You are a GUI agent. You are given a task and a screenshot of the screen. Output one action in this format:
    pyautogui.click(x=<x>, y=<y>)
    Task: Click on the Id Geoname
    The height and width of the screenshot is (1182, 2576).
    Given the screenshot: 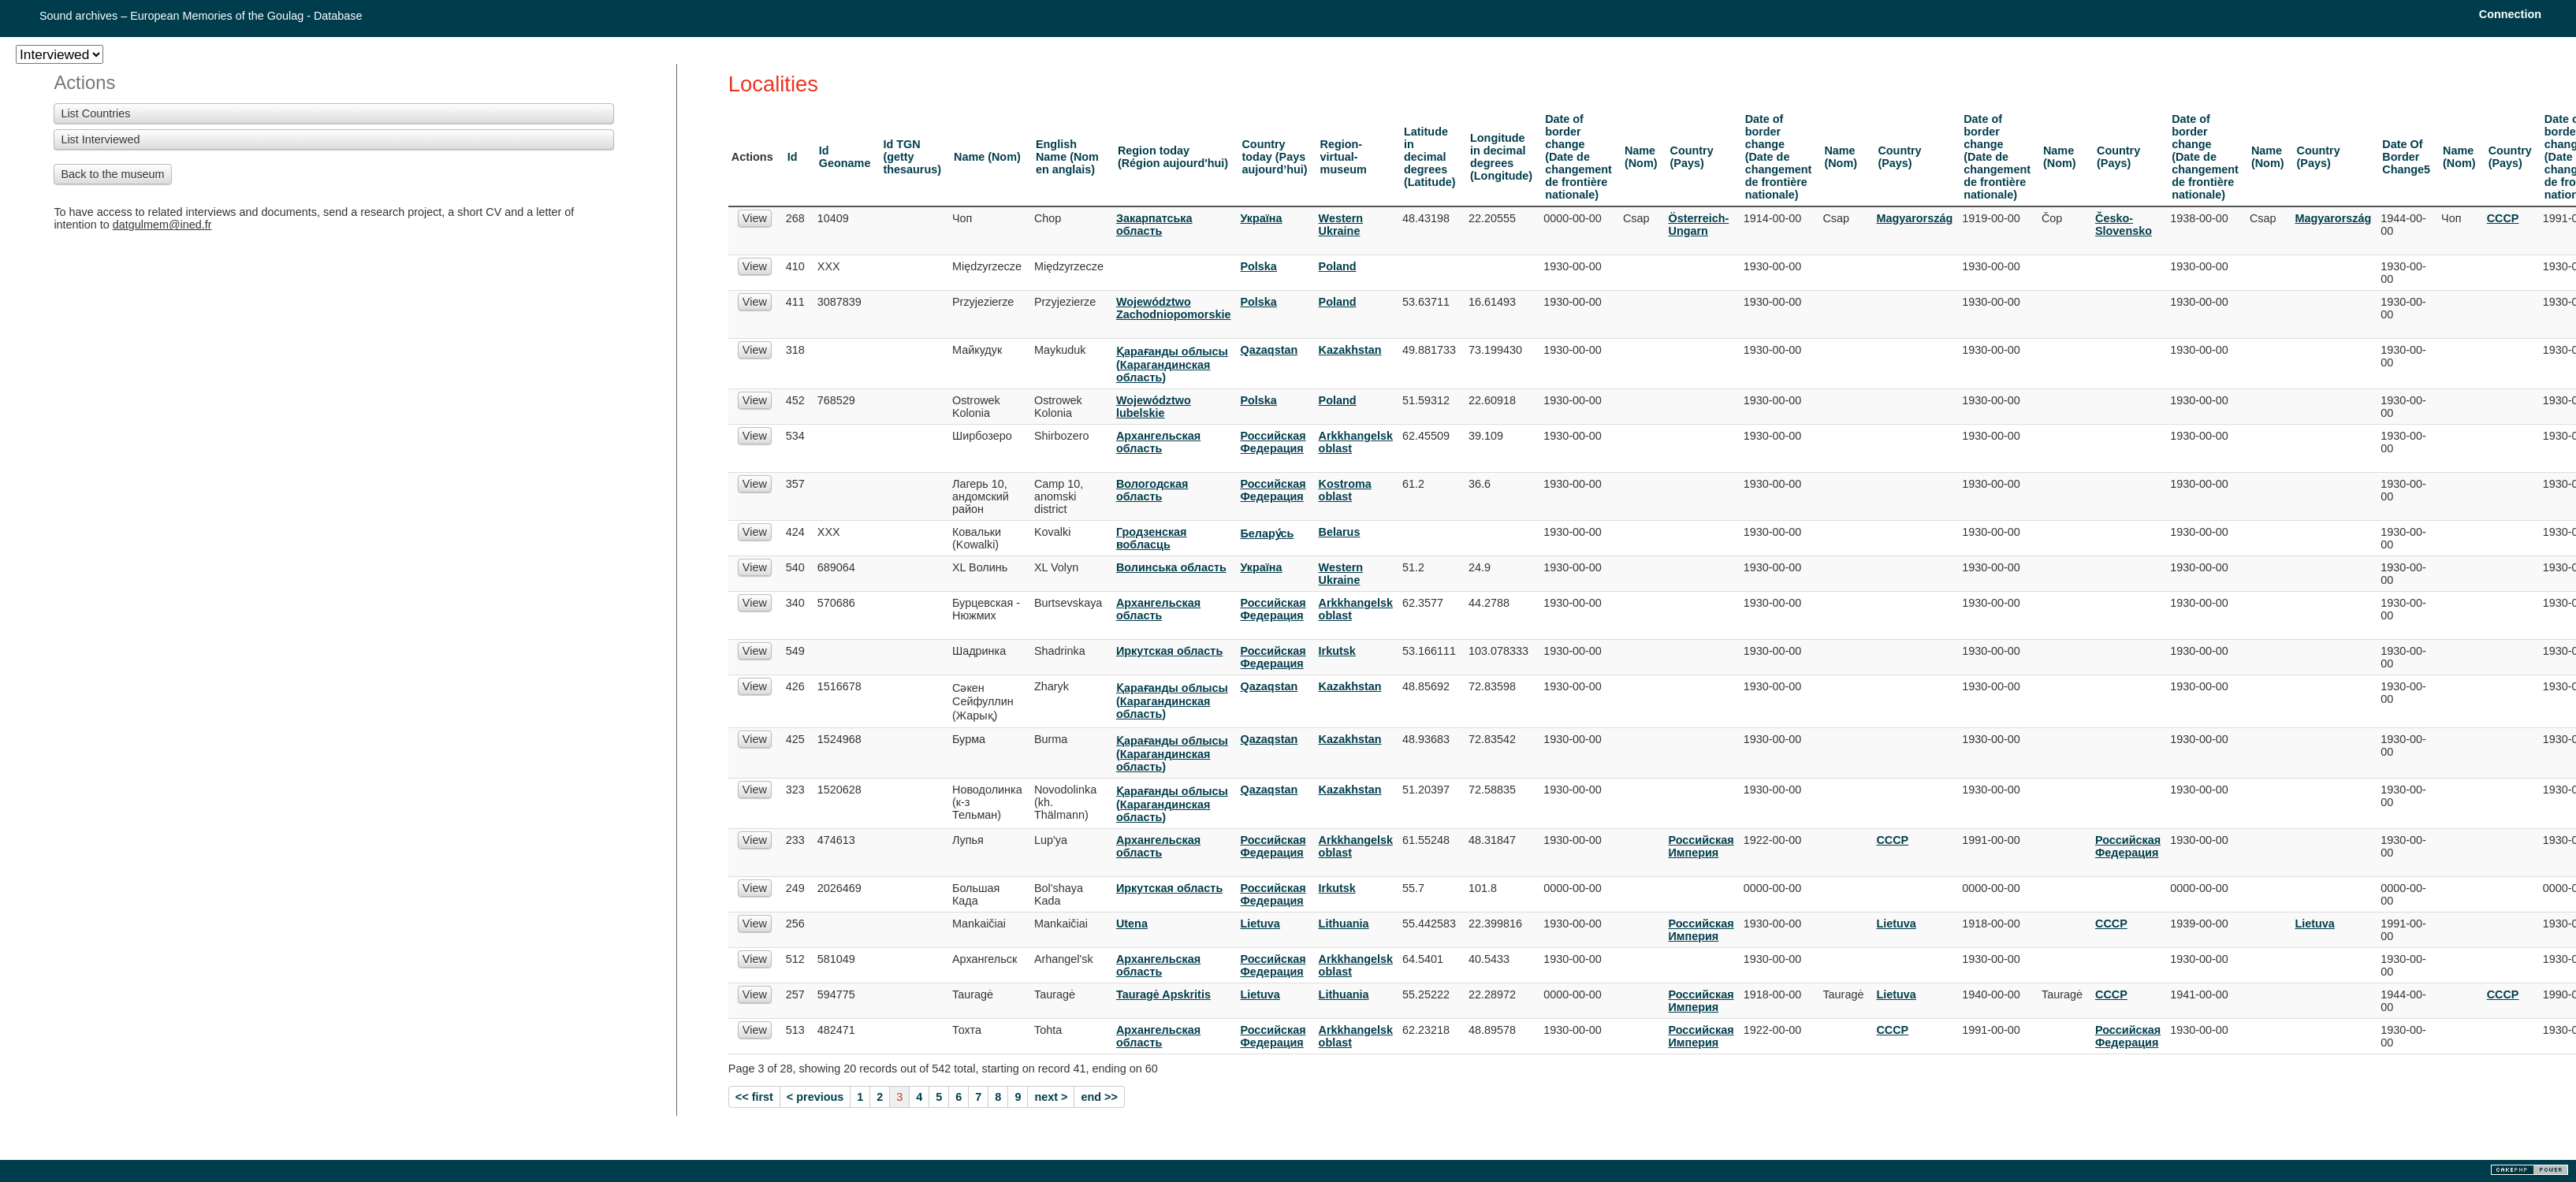 What is the action you would take?
    pyautogui.click(x=845, y=156)
    